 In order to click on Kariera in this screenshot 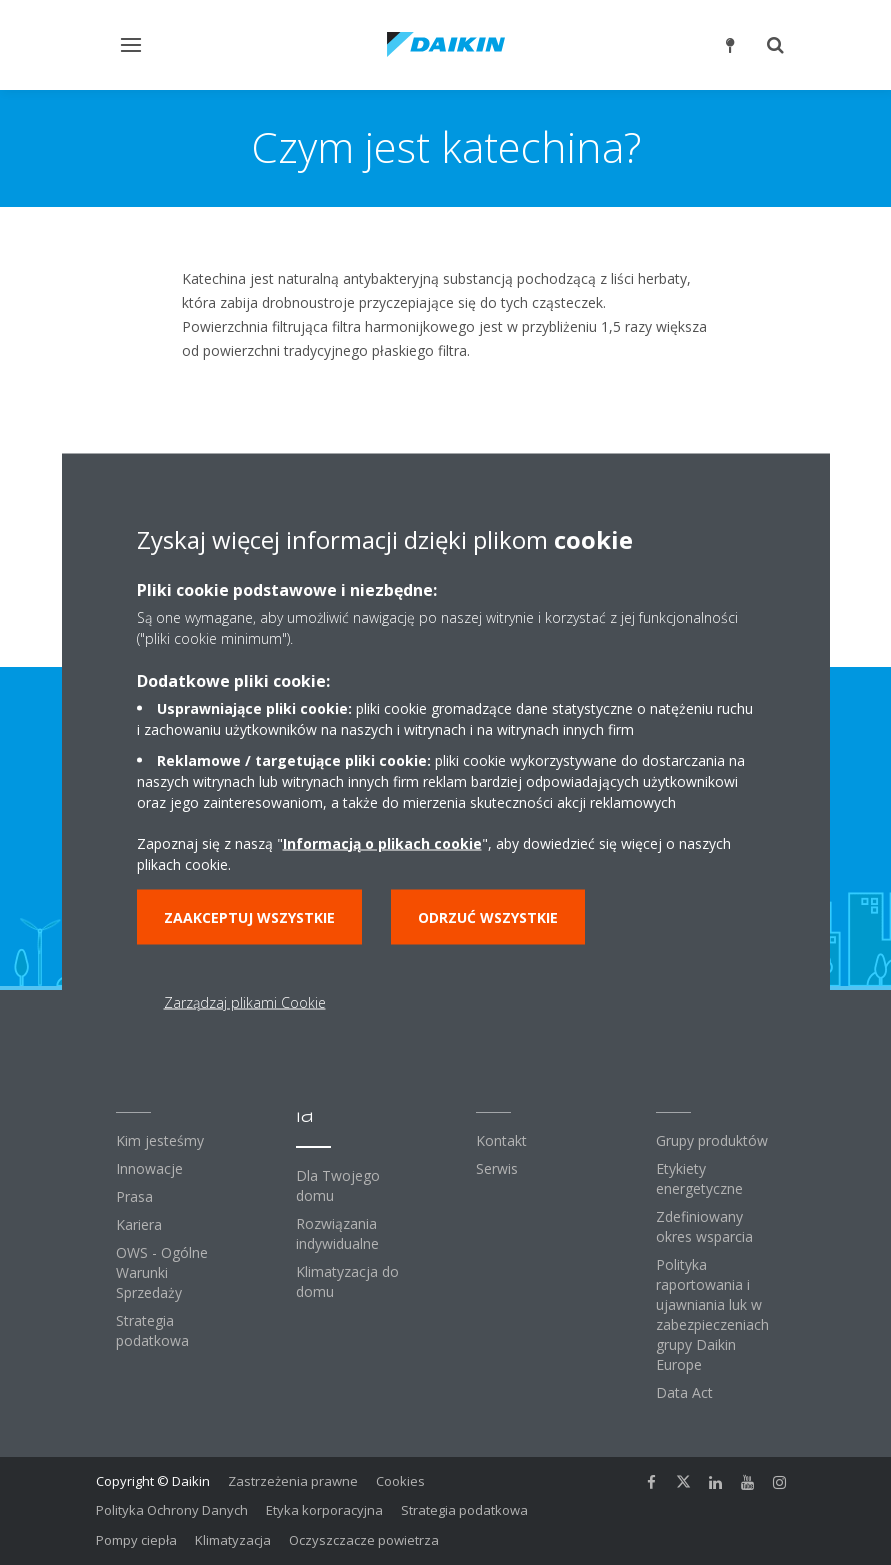, I will do `click(139, 1224)`.